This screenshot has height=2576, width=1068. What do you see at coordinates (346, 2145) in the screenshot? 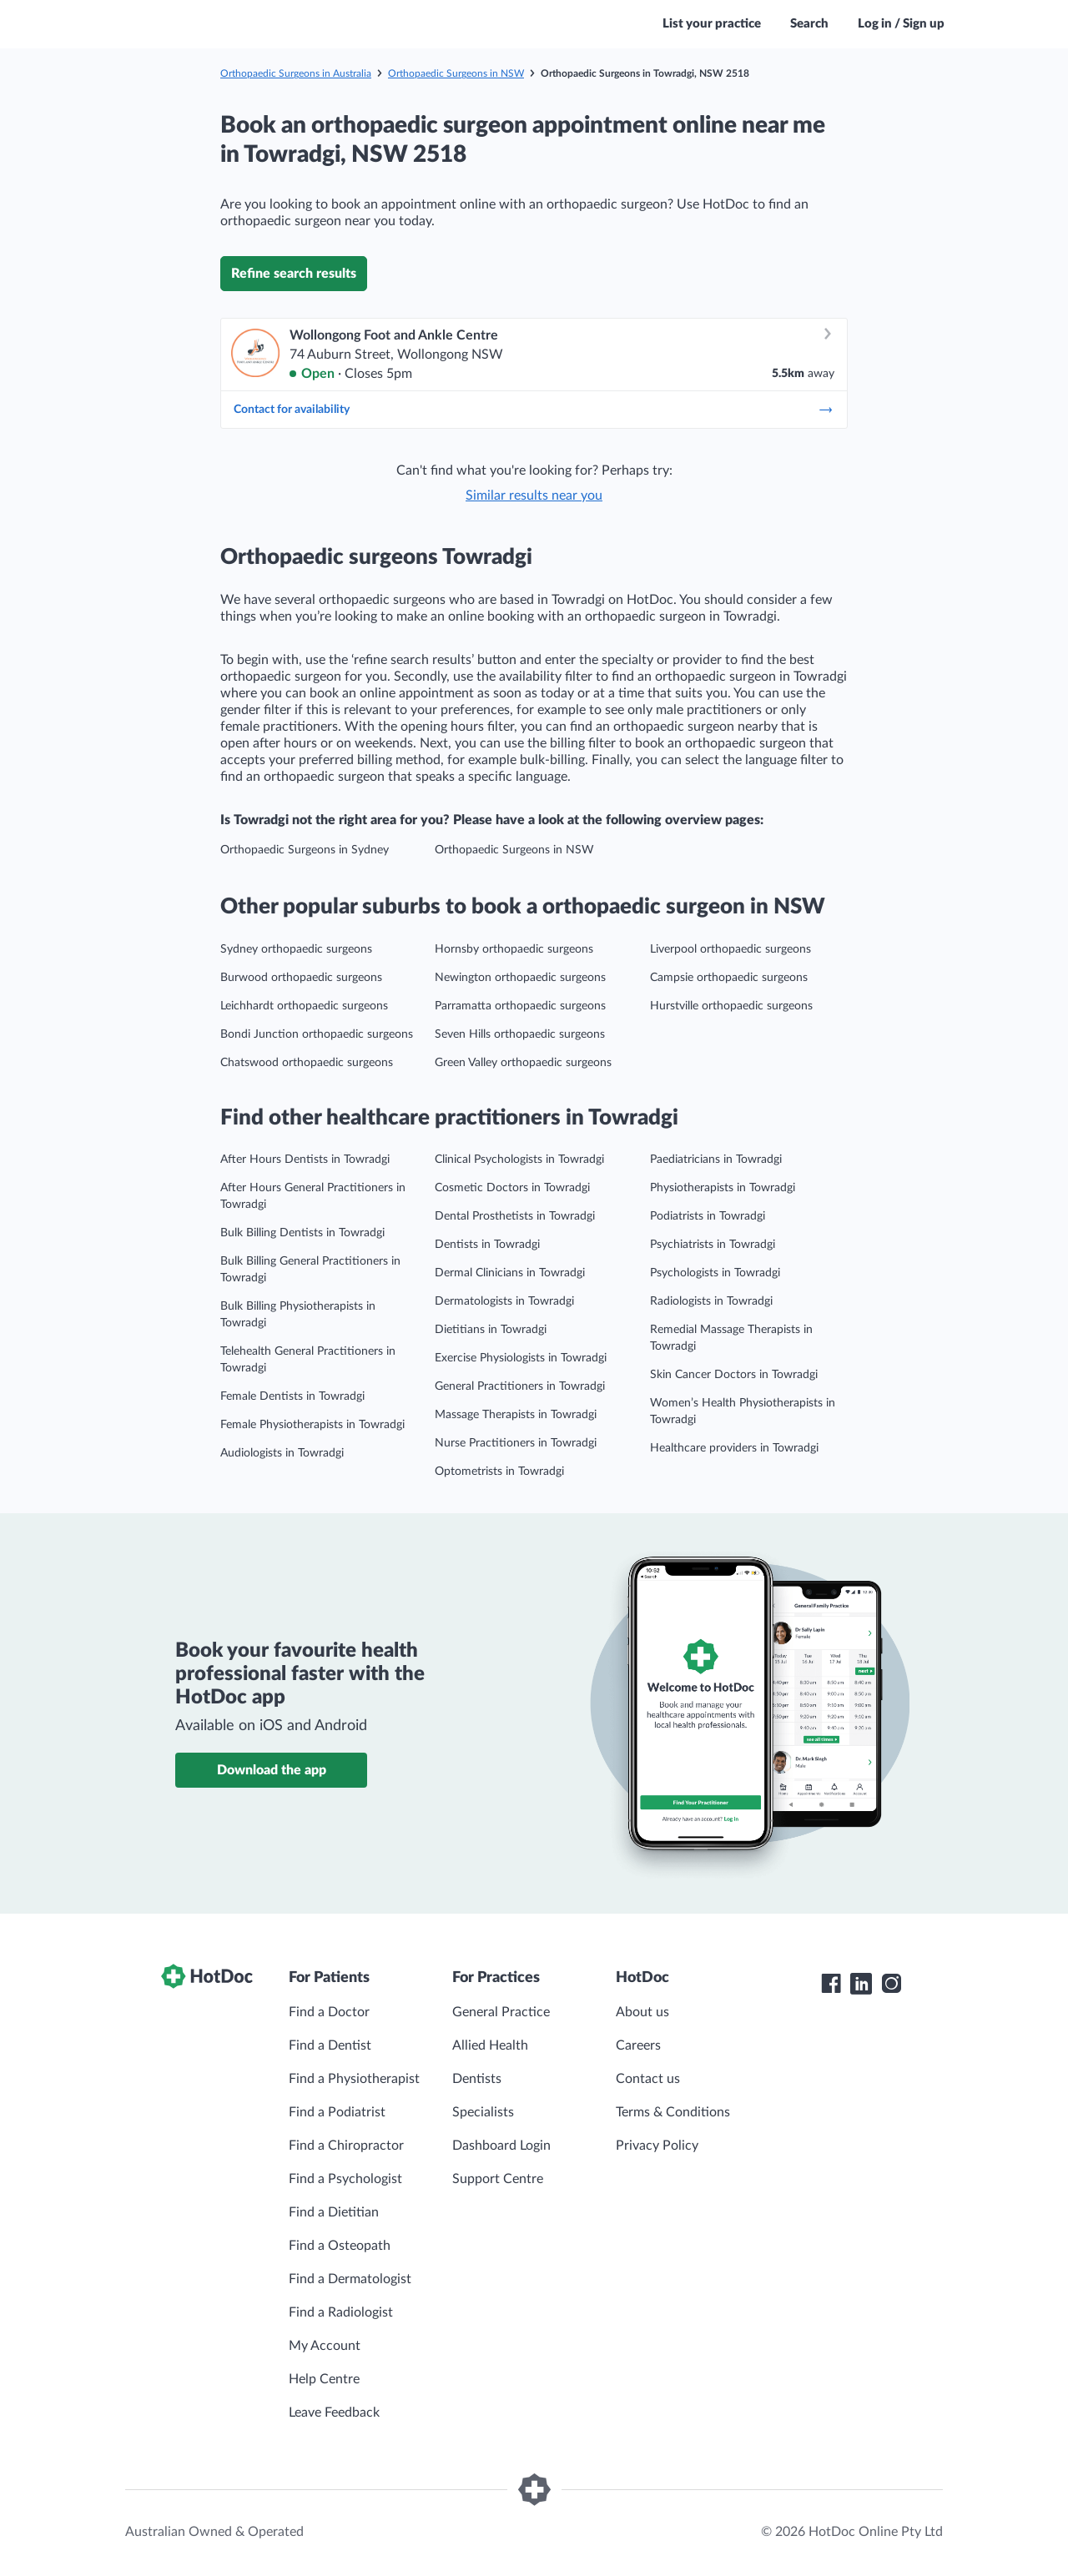
I see `Find a Chiropractor` at bounding box center [346, 2145].